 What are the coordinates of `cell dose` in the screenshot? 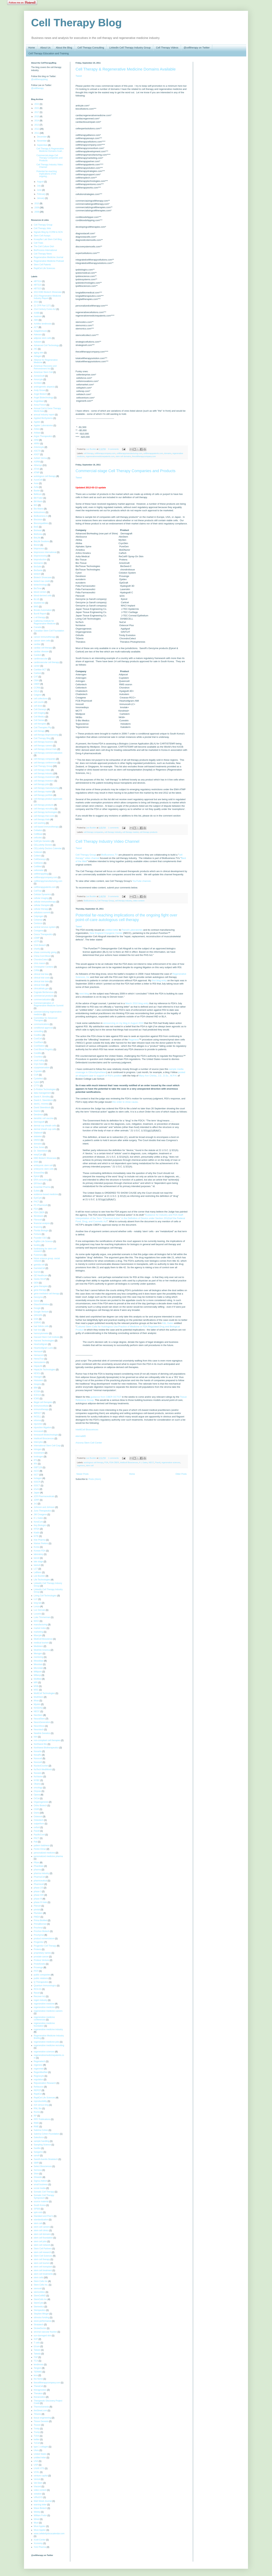 It's located at (38, 706).